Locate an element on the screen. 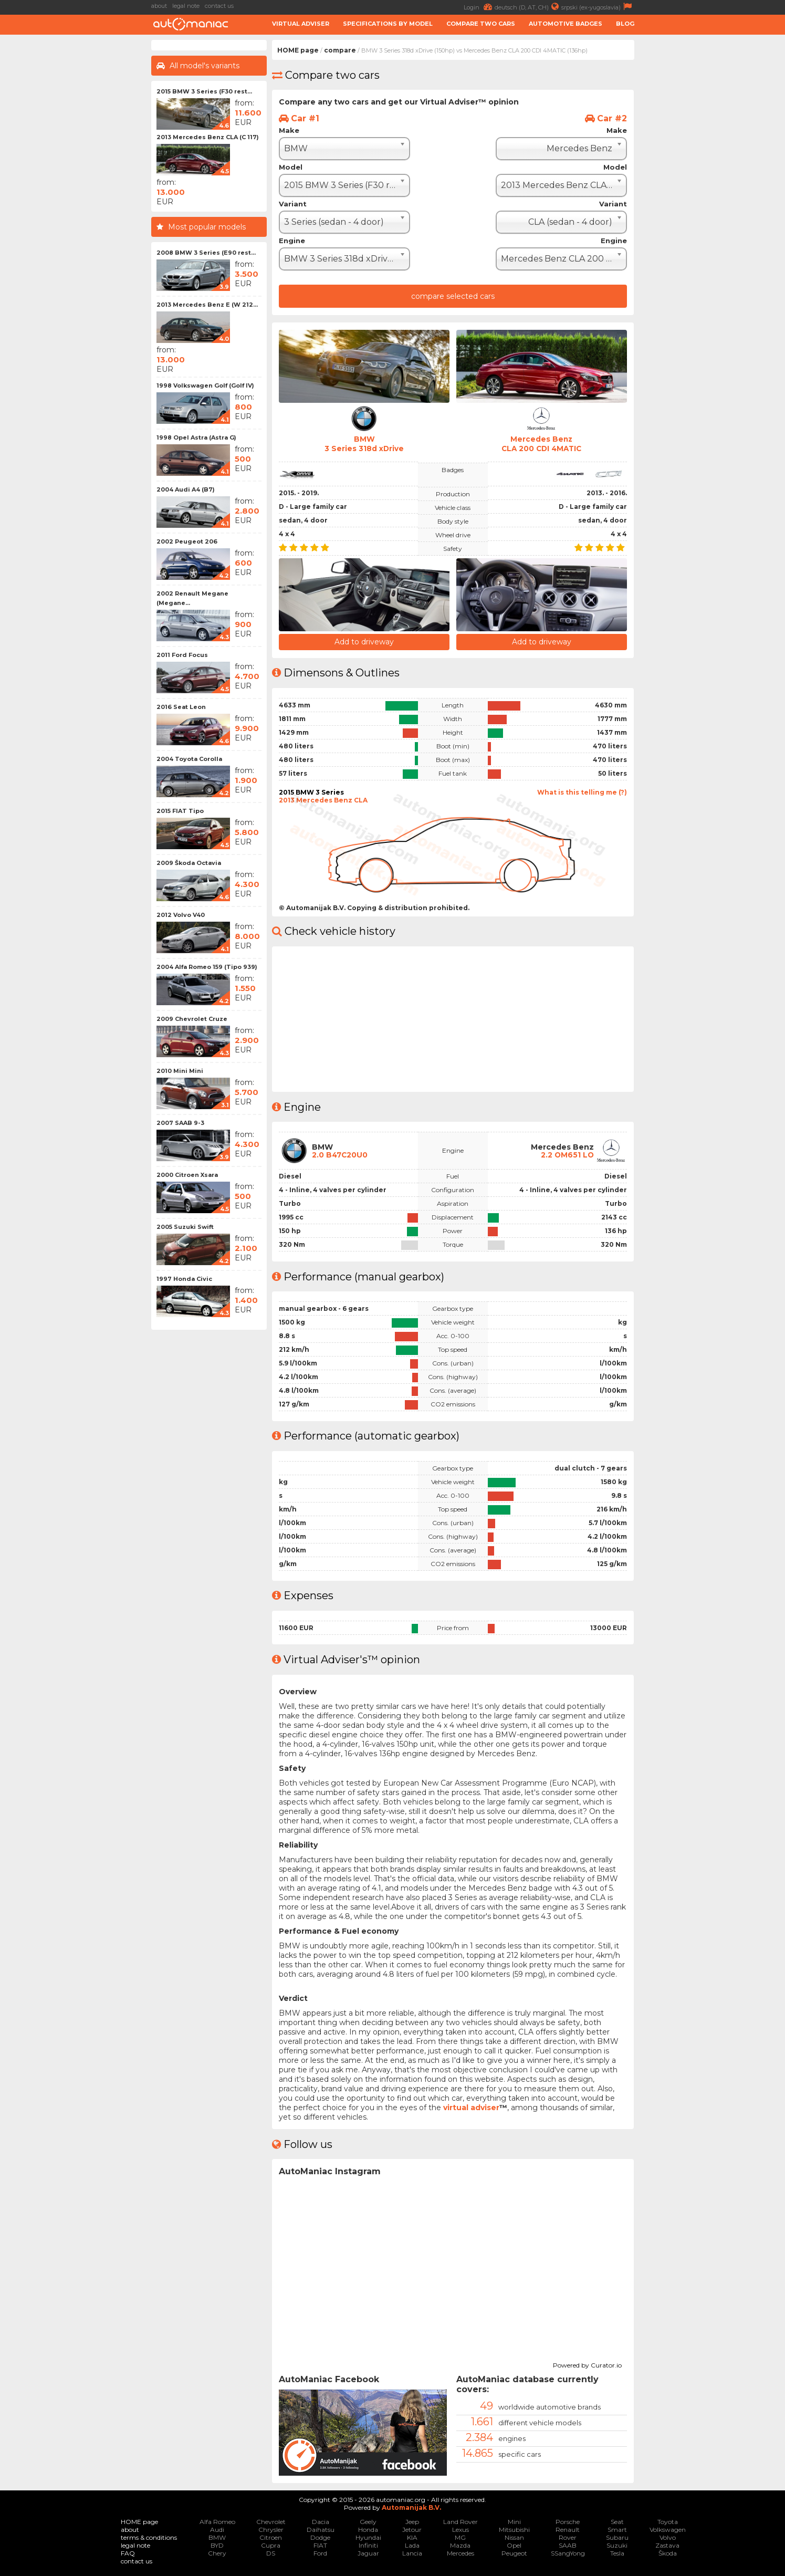  2013 Mercedes Benz CLA (C 117) is located at coordinates (207, 137).